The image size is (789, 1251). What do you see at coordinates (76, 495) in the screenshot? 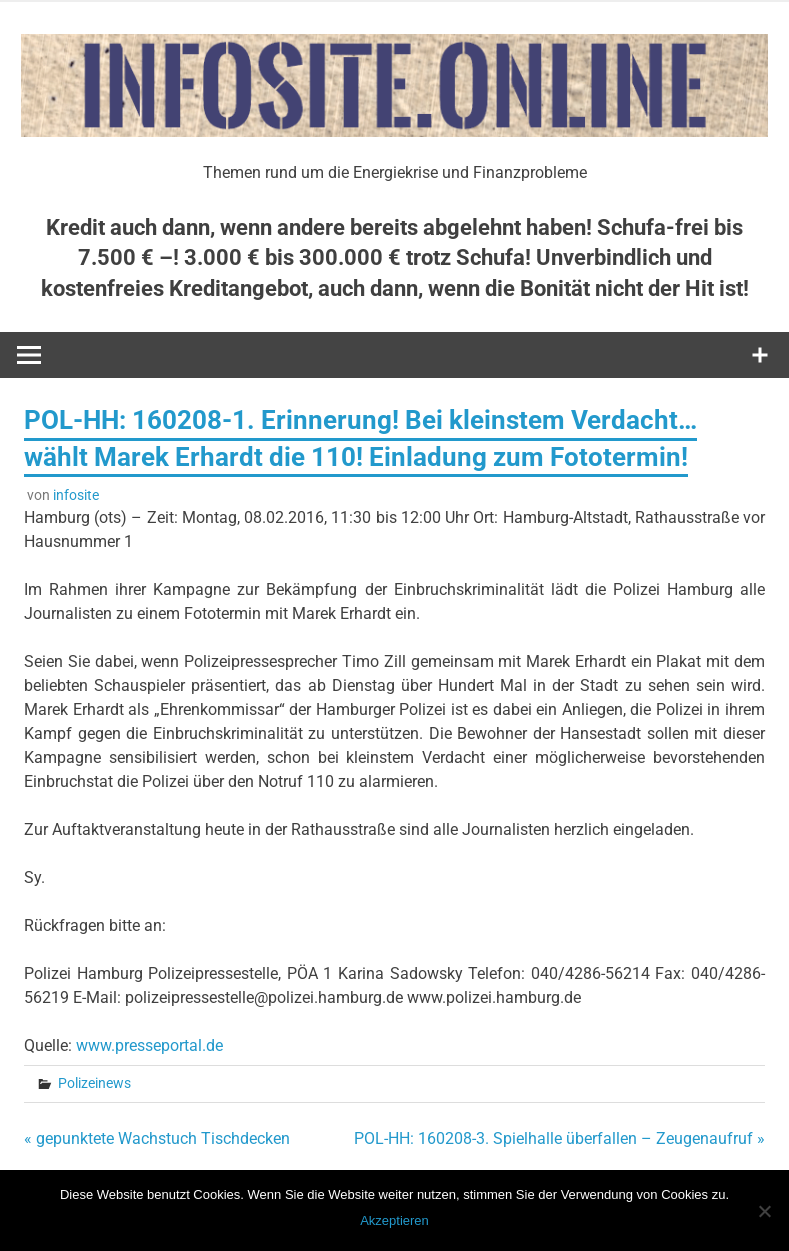
I see `infosite` at bounding box center [76, 495].